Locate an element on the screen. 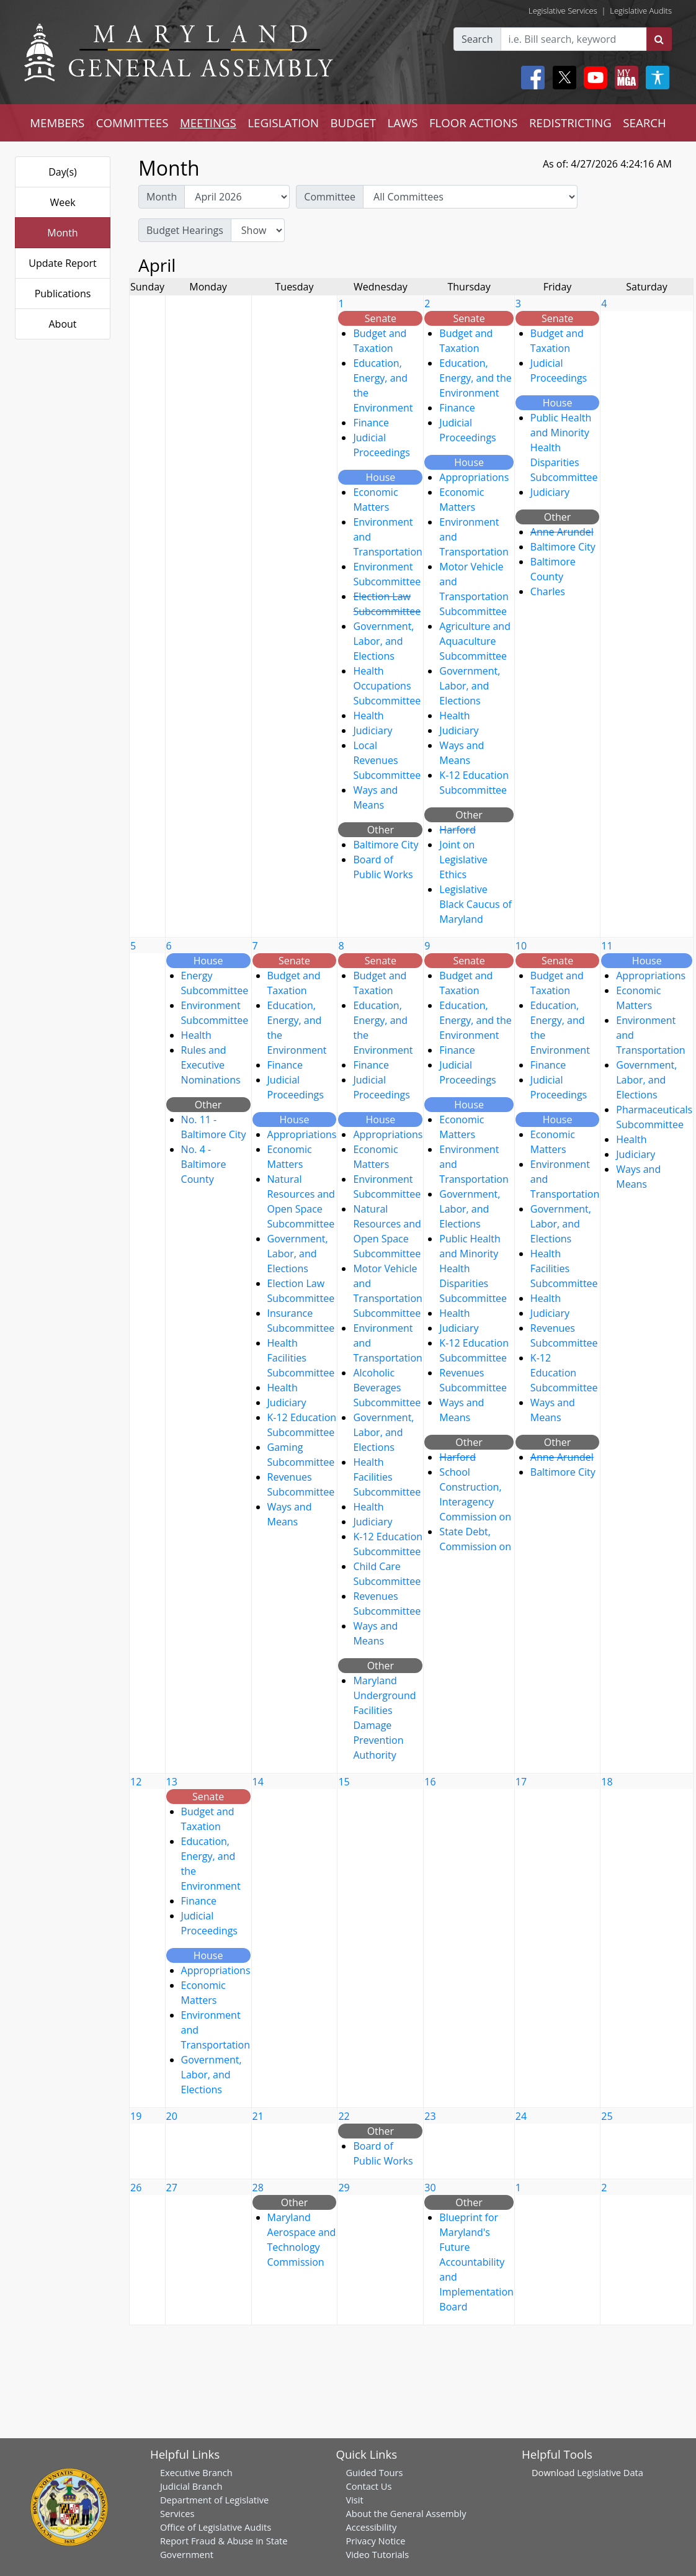 The width and height of the screenshot is (696, 2576). Budget Hearings is located at coordinates (184, 230).